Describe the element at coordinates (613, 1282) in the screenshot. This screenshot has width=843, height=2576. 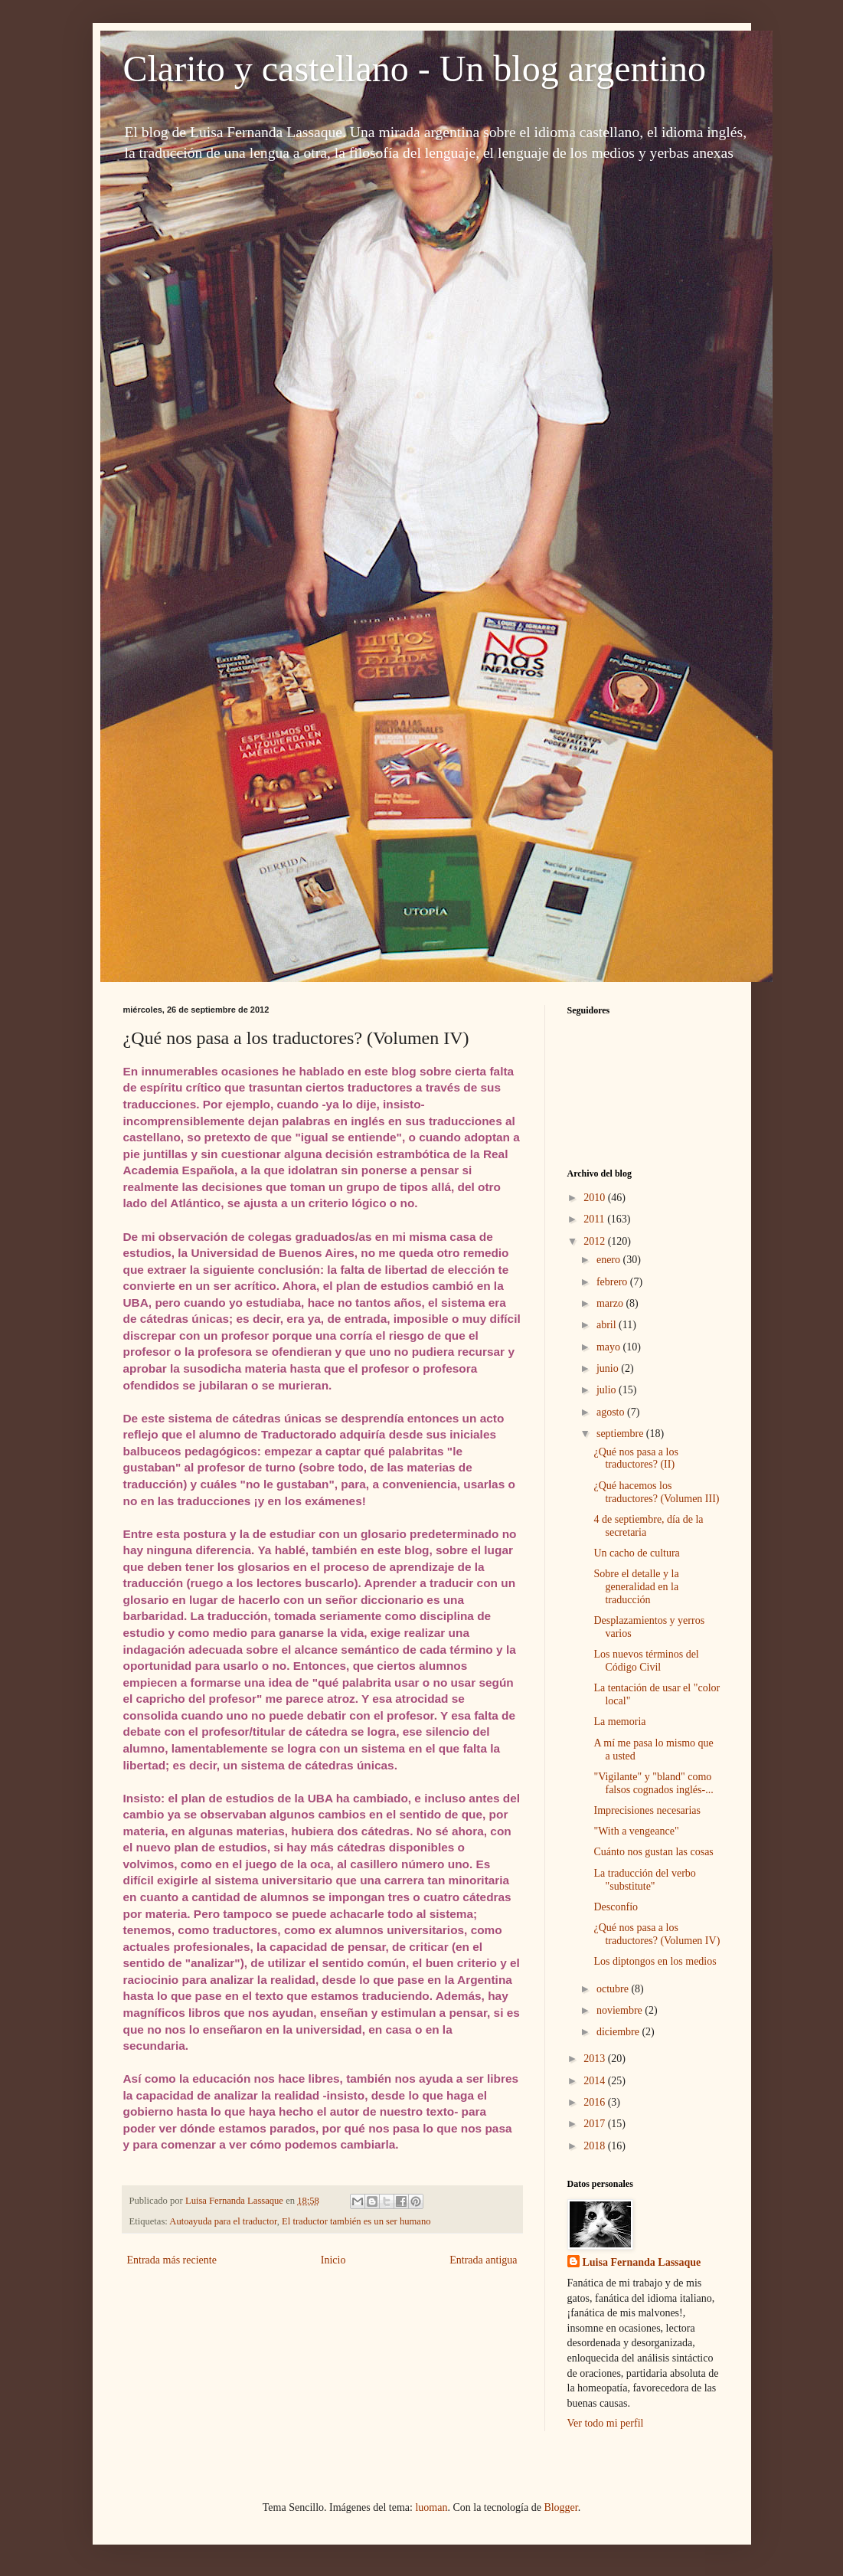
I see `febrero` at that location.